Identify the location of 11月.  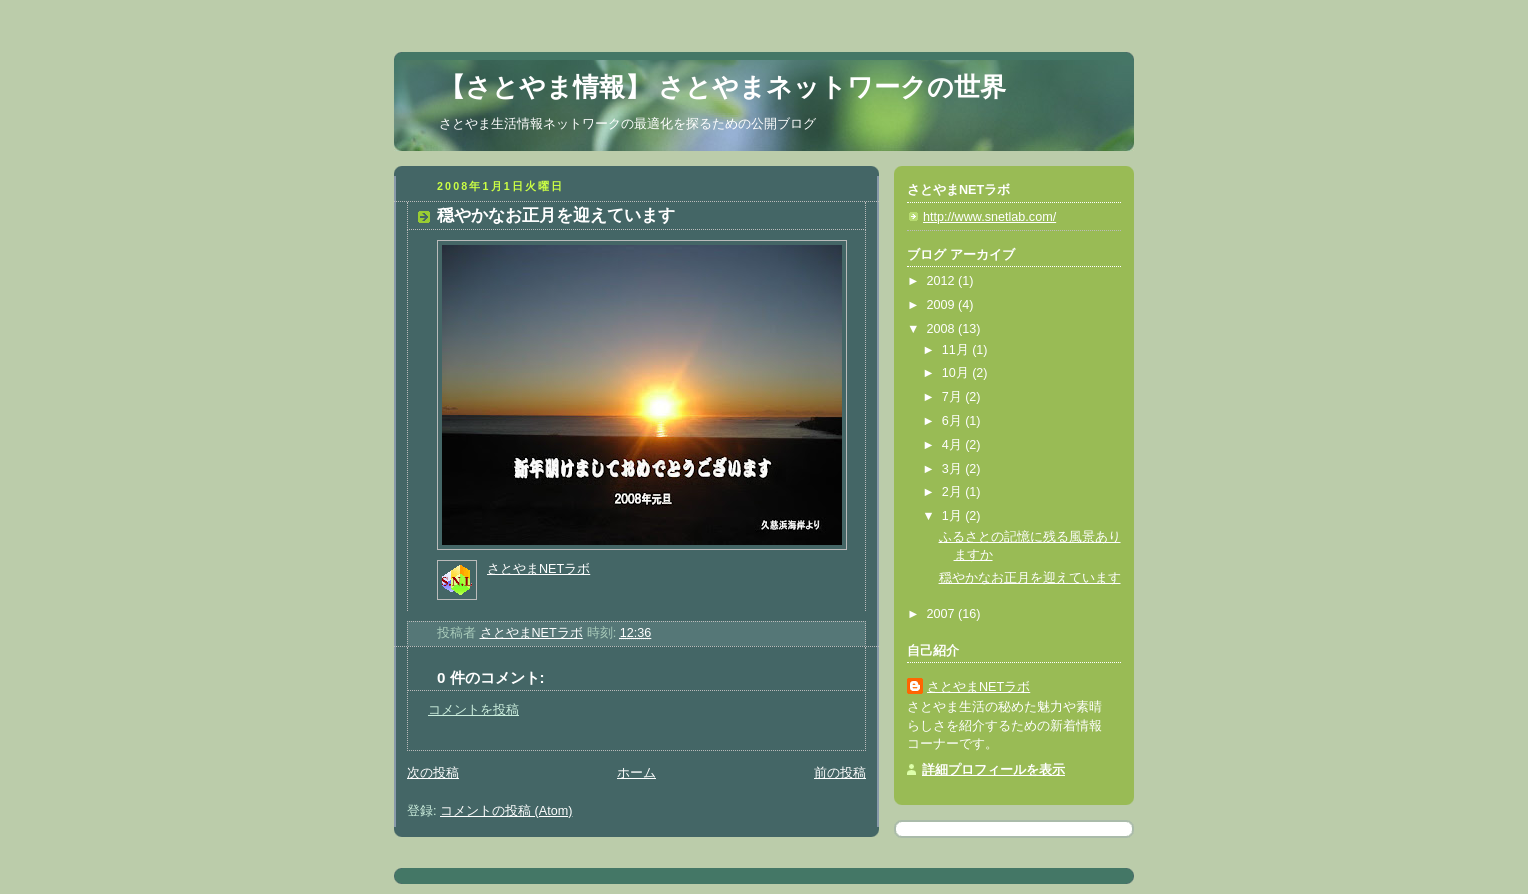
(957, 350).